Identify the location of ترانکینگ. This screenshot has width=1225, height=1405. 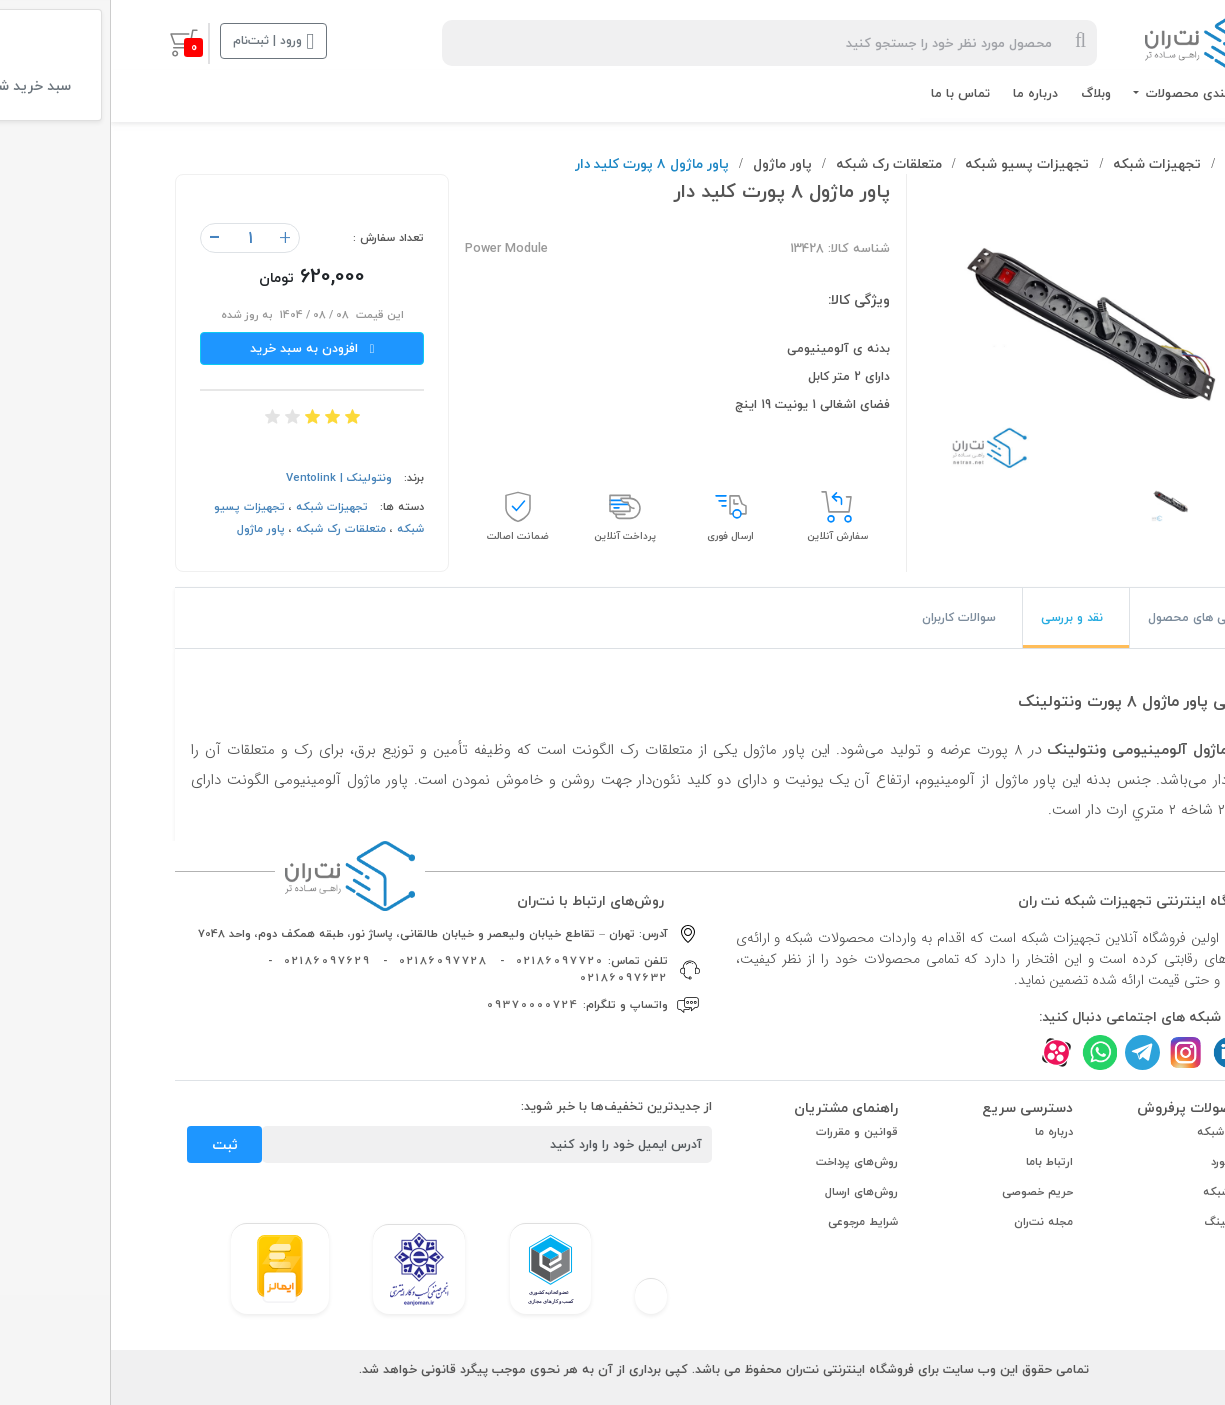
(1115, 1221).